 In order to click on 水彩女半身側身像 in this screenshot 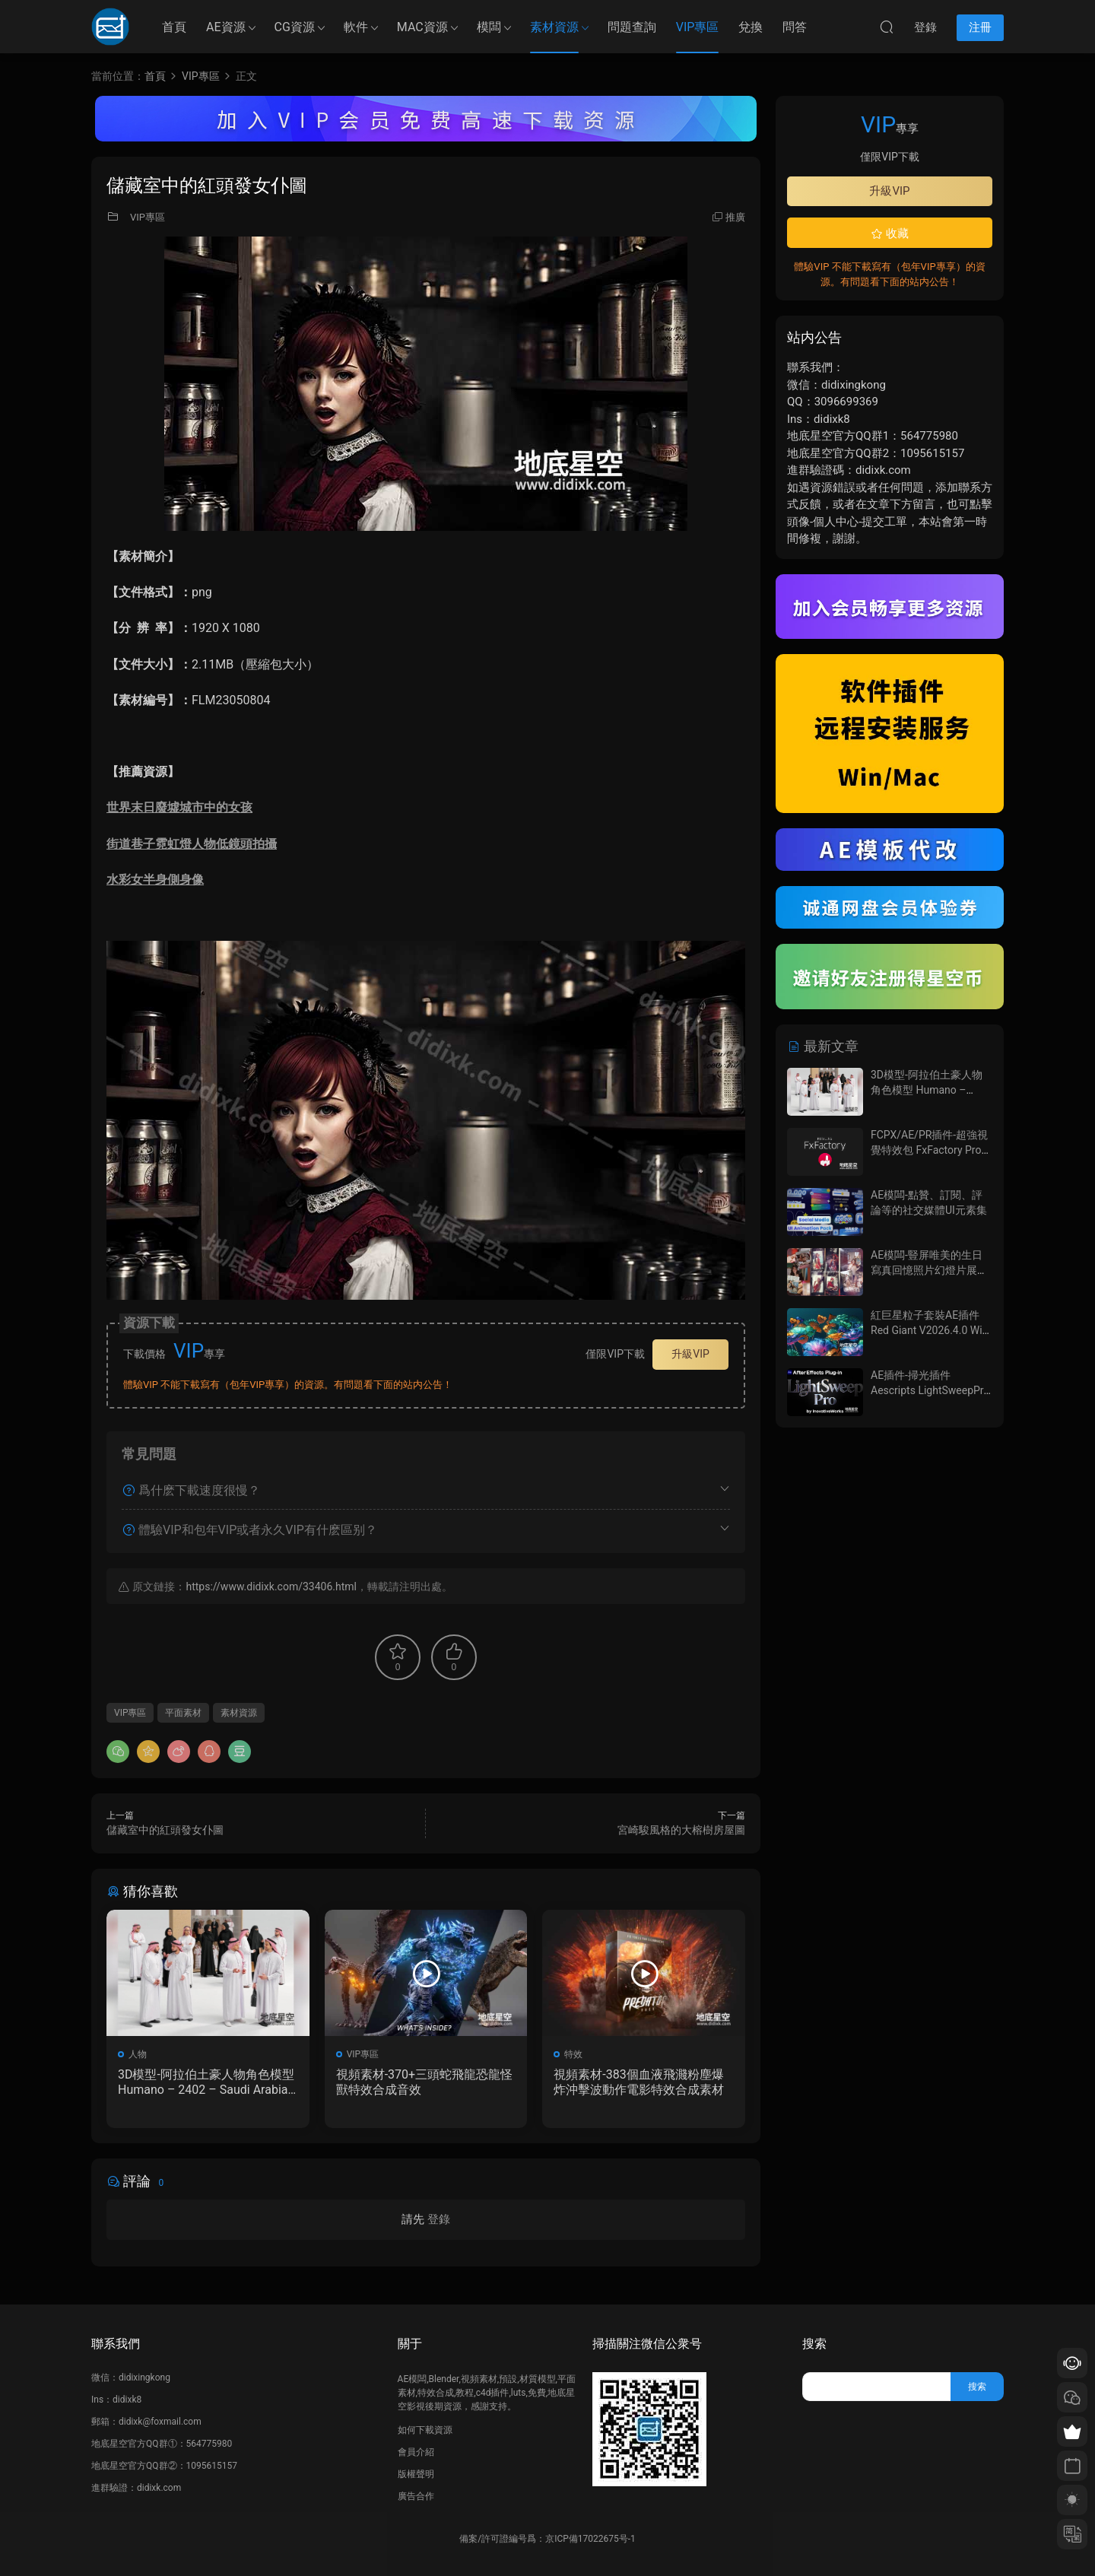, I will do `click(155, 879)`.